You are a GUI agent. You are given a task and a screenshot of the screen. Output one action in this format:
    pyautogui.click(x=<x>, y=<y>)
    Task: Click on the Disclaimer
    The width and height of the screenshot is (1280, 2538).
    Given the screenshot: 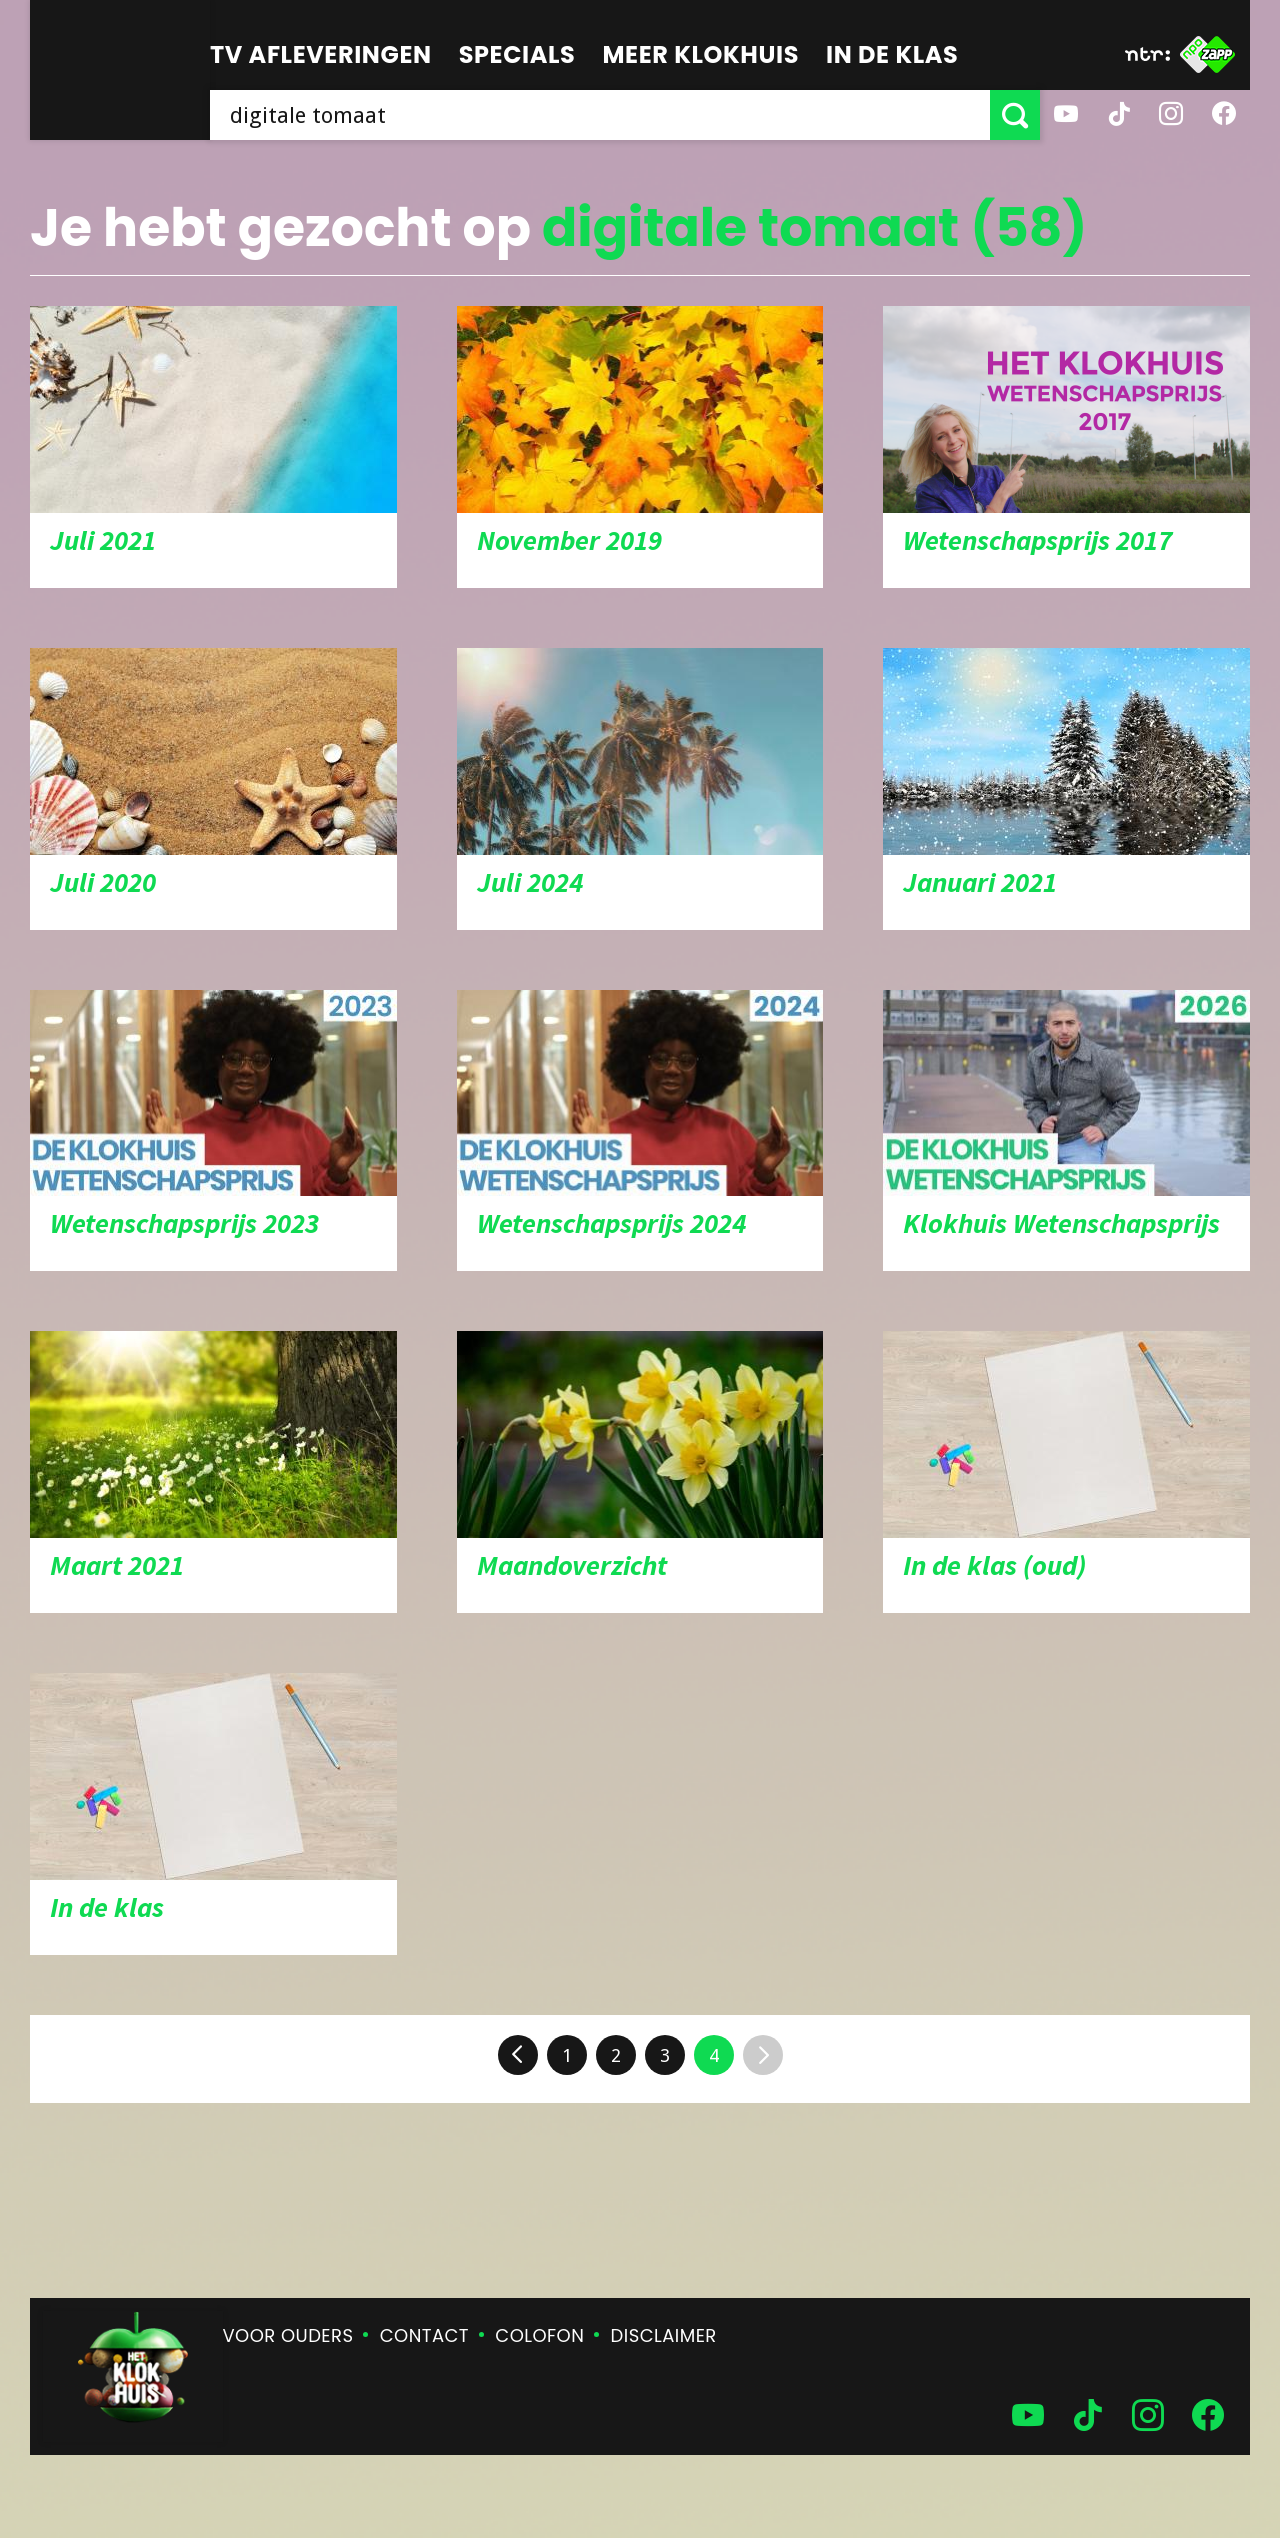 What is the action you would take?
    pyautogui.click(x=664, y=2335)
    